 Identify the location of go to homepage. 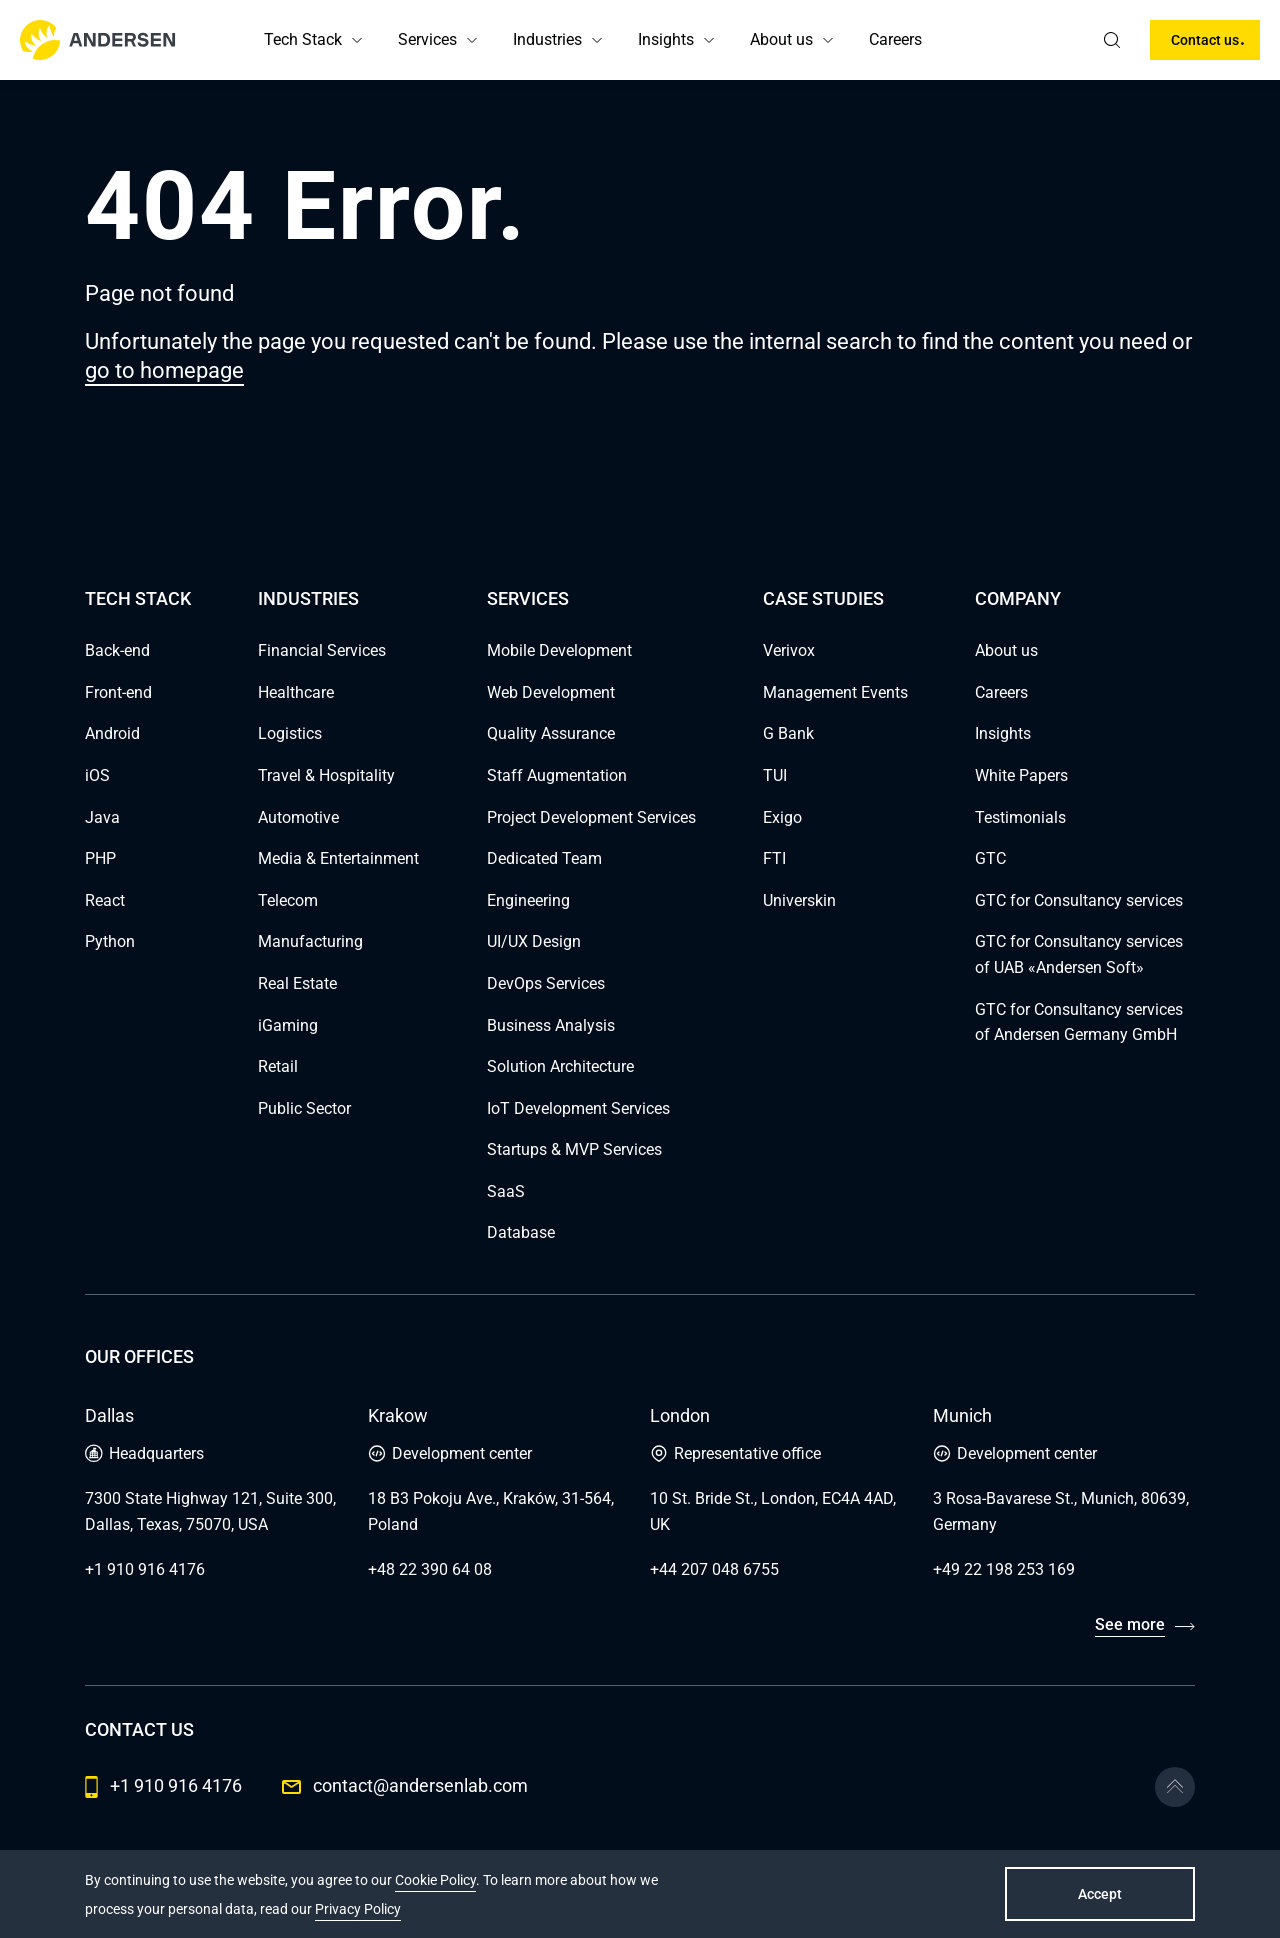
(164, 370).